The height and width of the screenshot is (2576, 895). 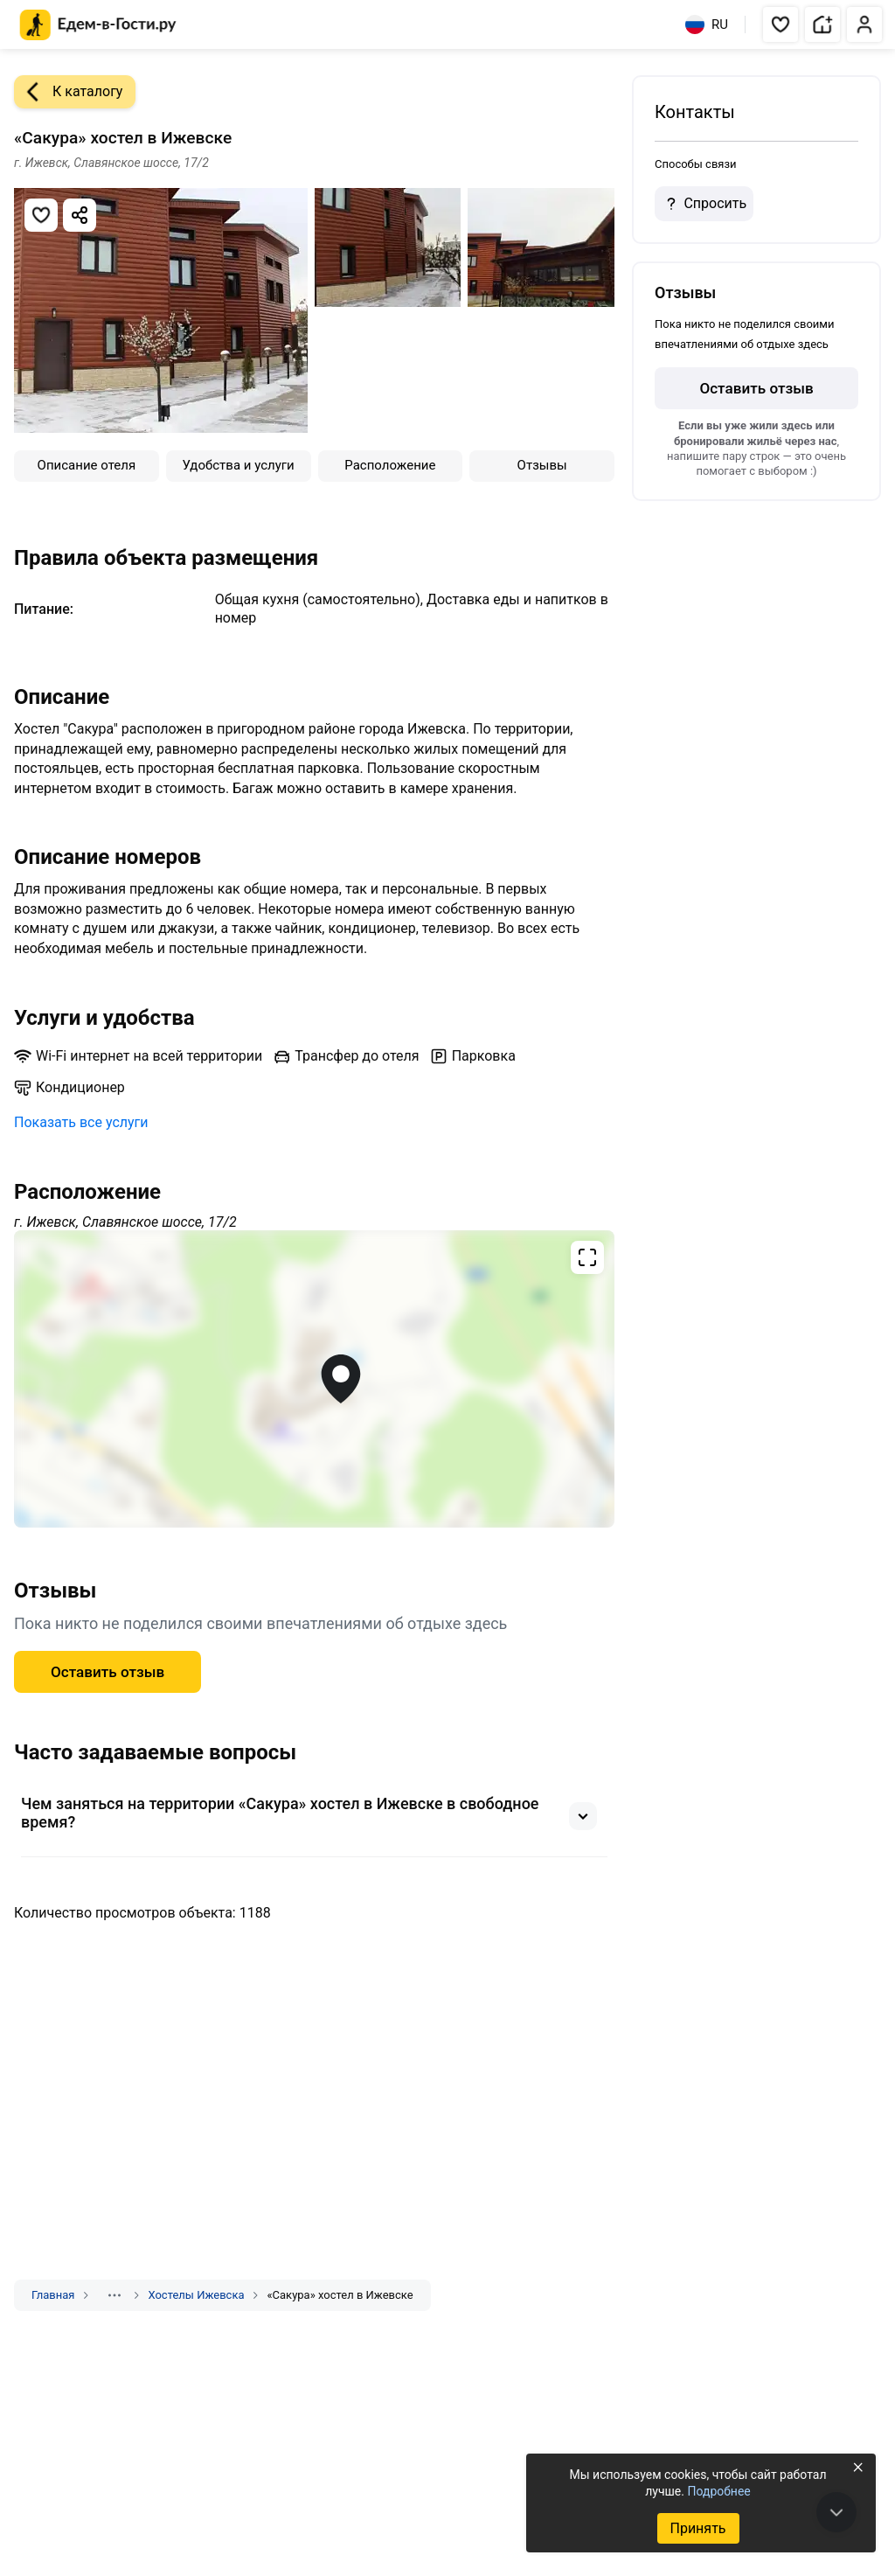 What do you see at coordinates (98, 25) in the screenshot?
I see `[Главная страница Едем-в-Гости.ру]` at bounding box center [98, 25].